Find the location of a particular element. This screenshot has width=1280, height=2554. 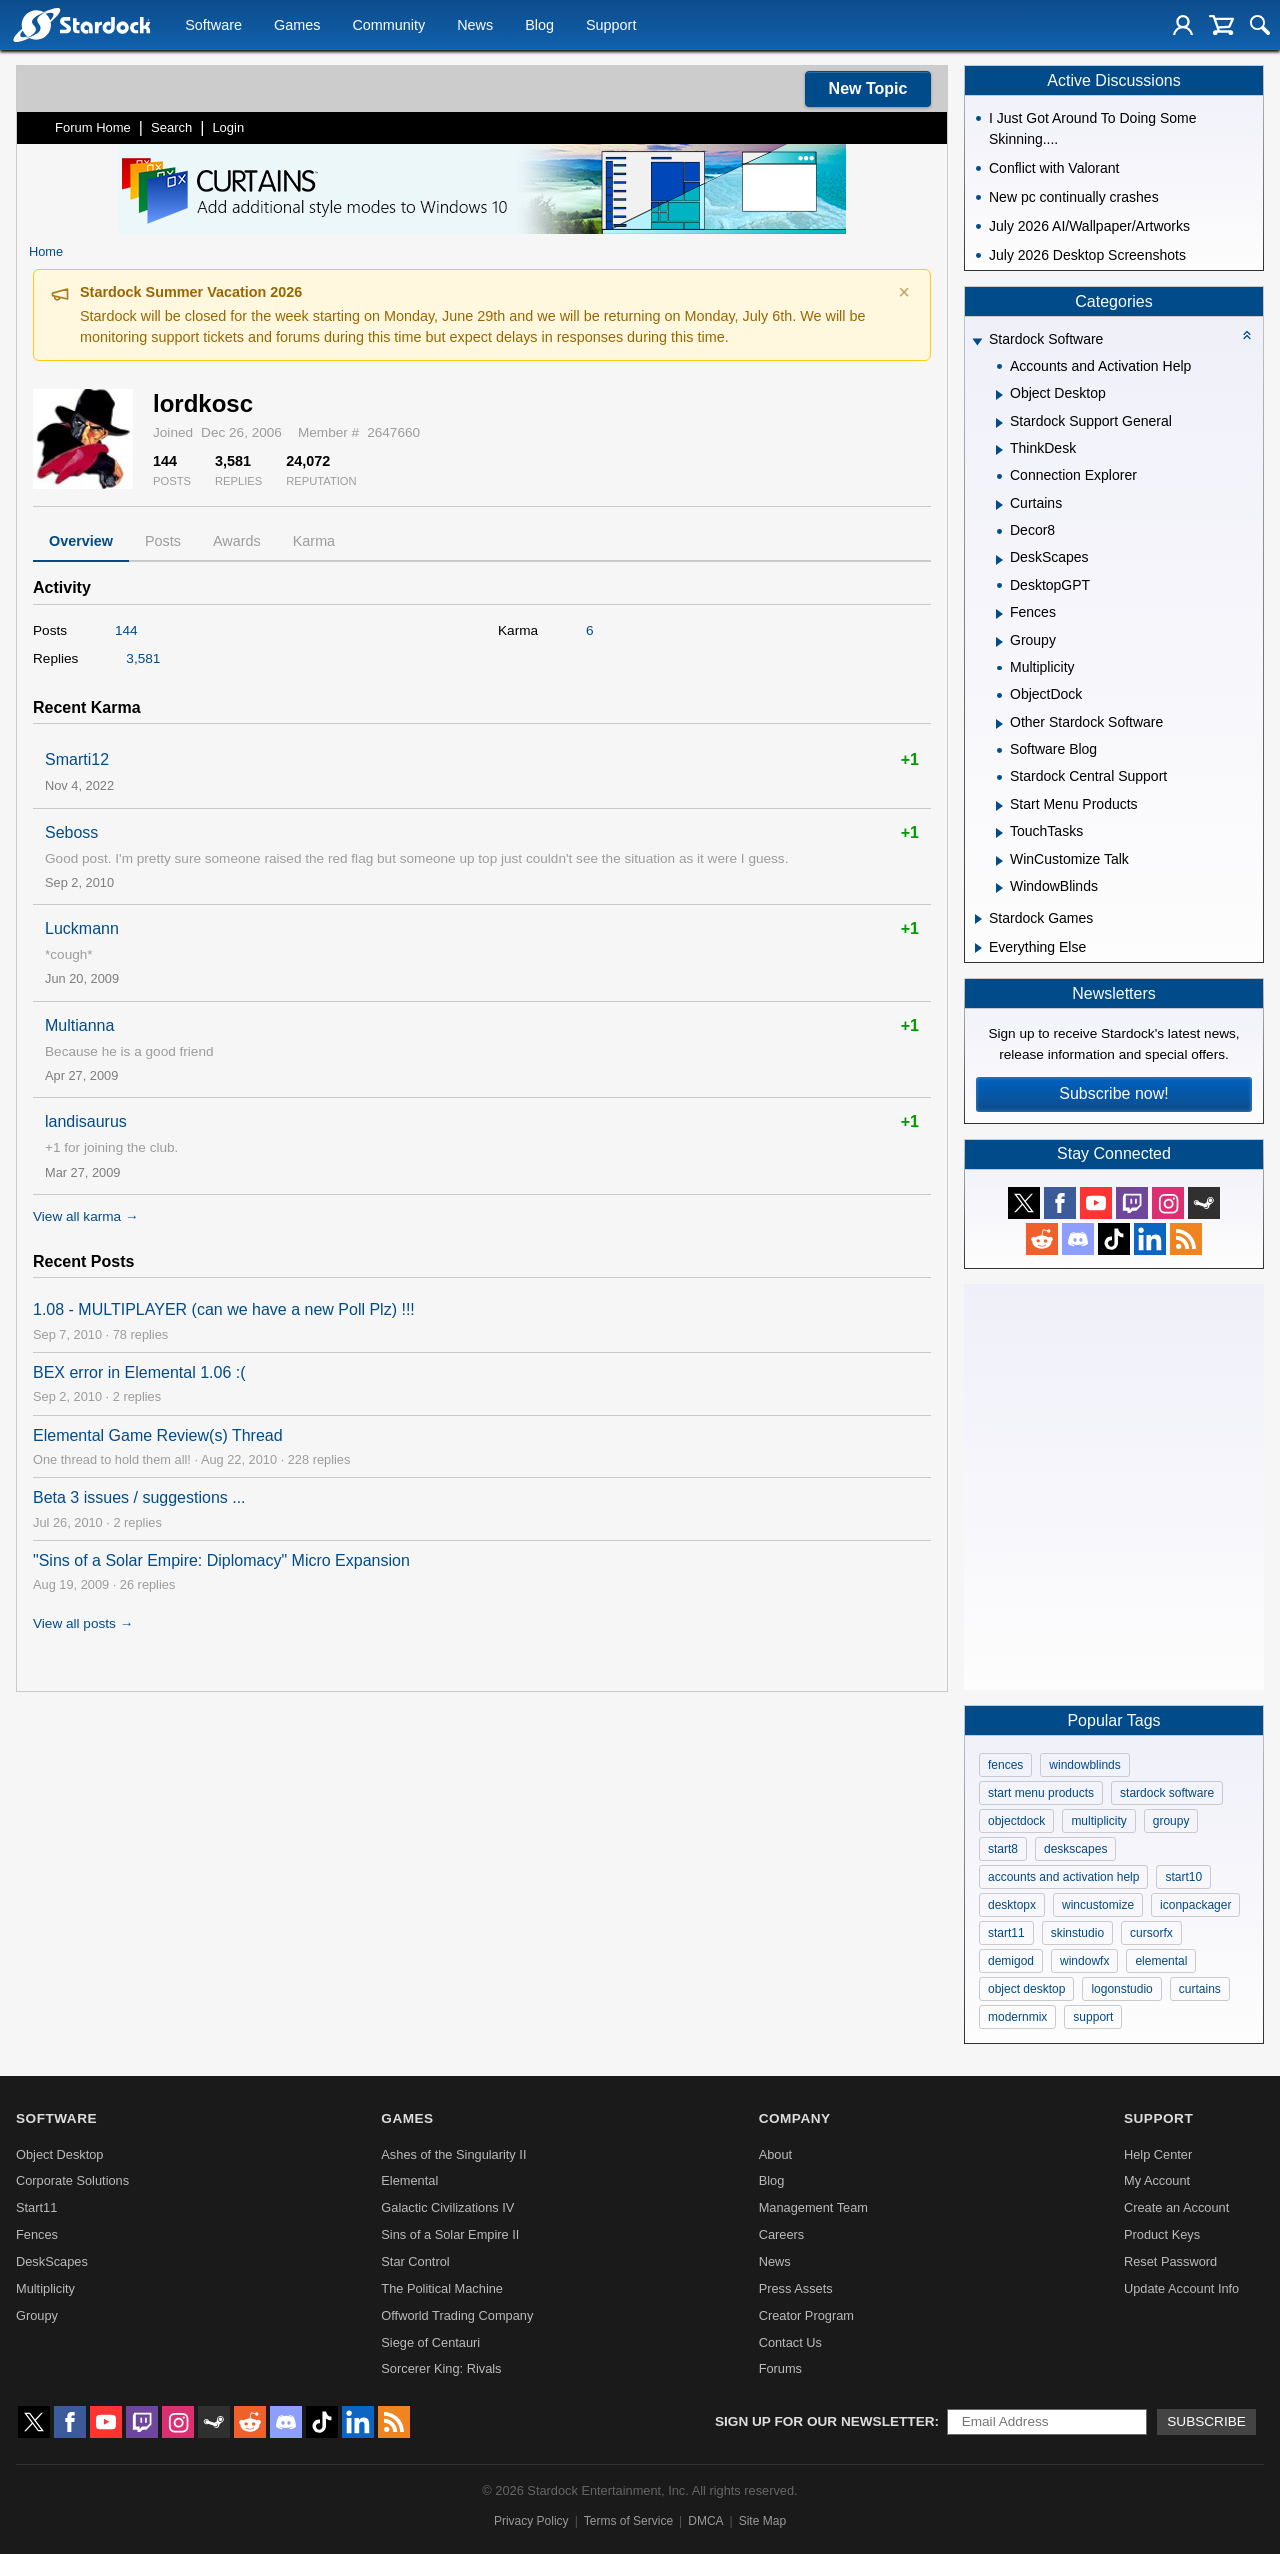

[Expand WinCustomize Talk] is located at coordinates (999, 861).